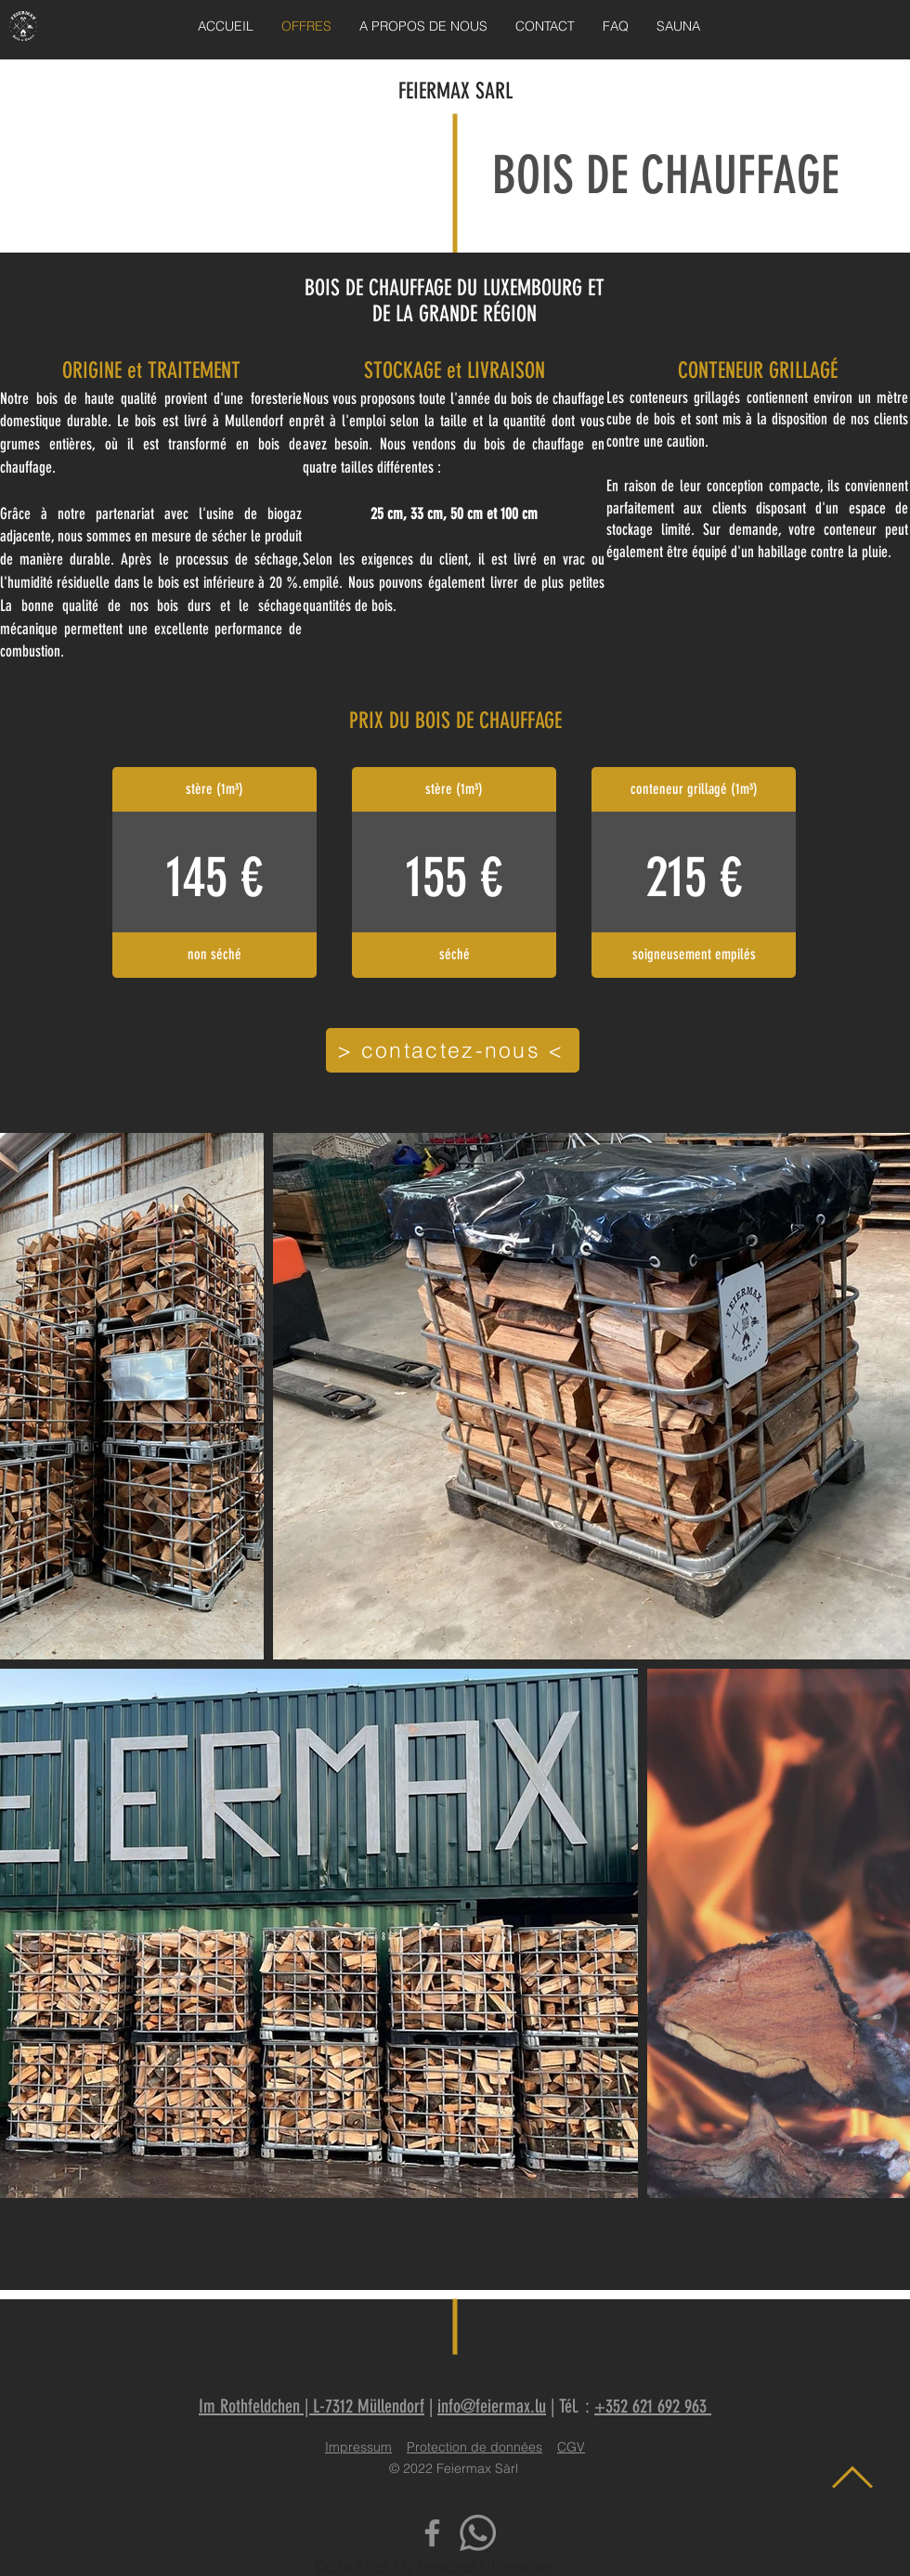 This screenshot has height=2576, width=910. I want to click on info@feiermax.lu, so click(491, 2406).